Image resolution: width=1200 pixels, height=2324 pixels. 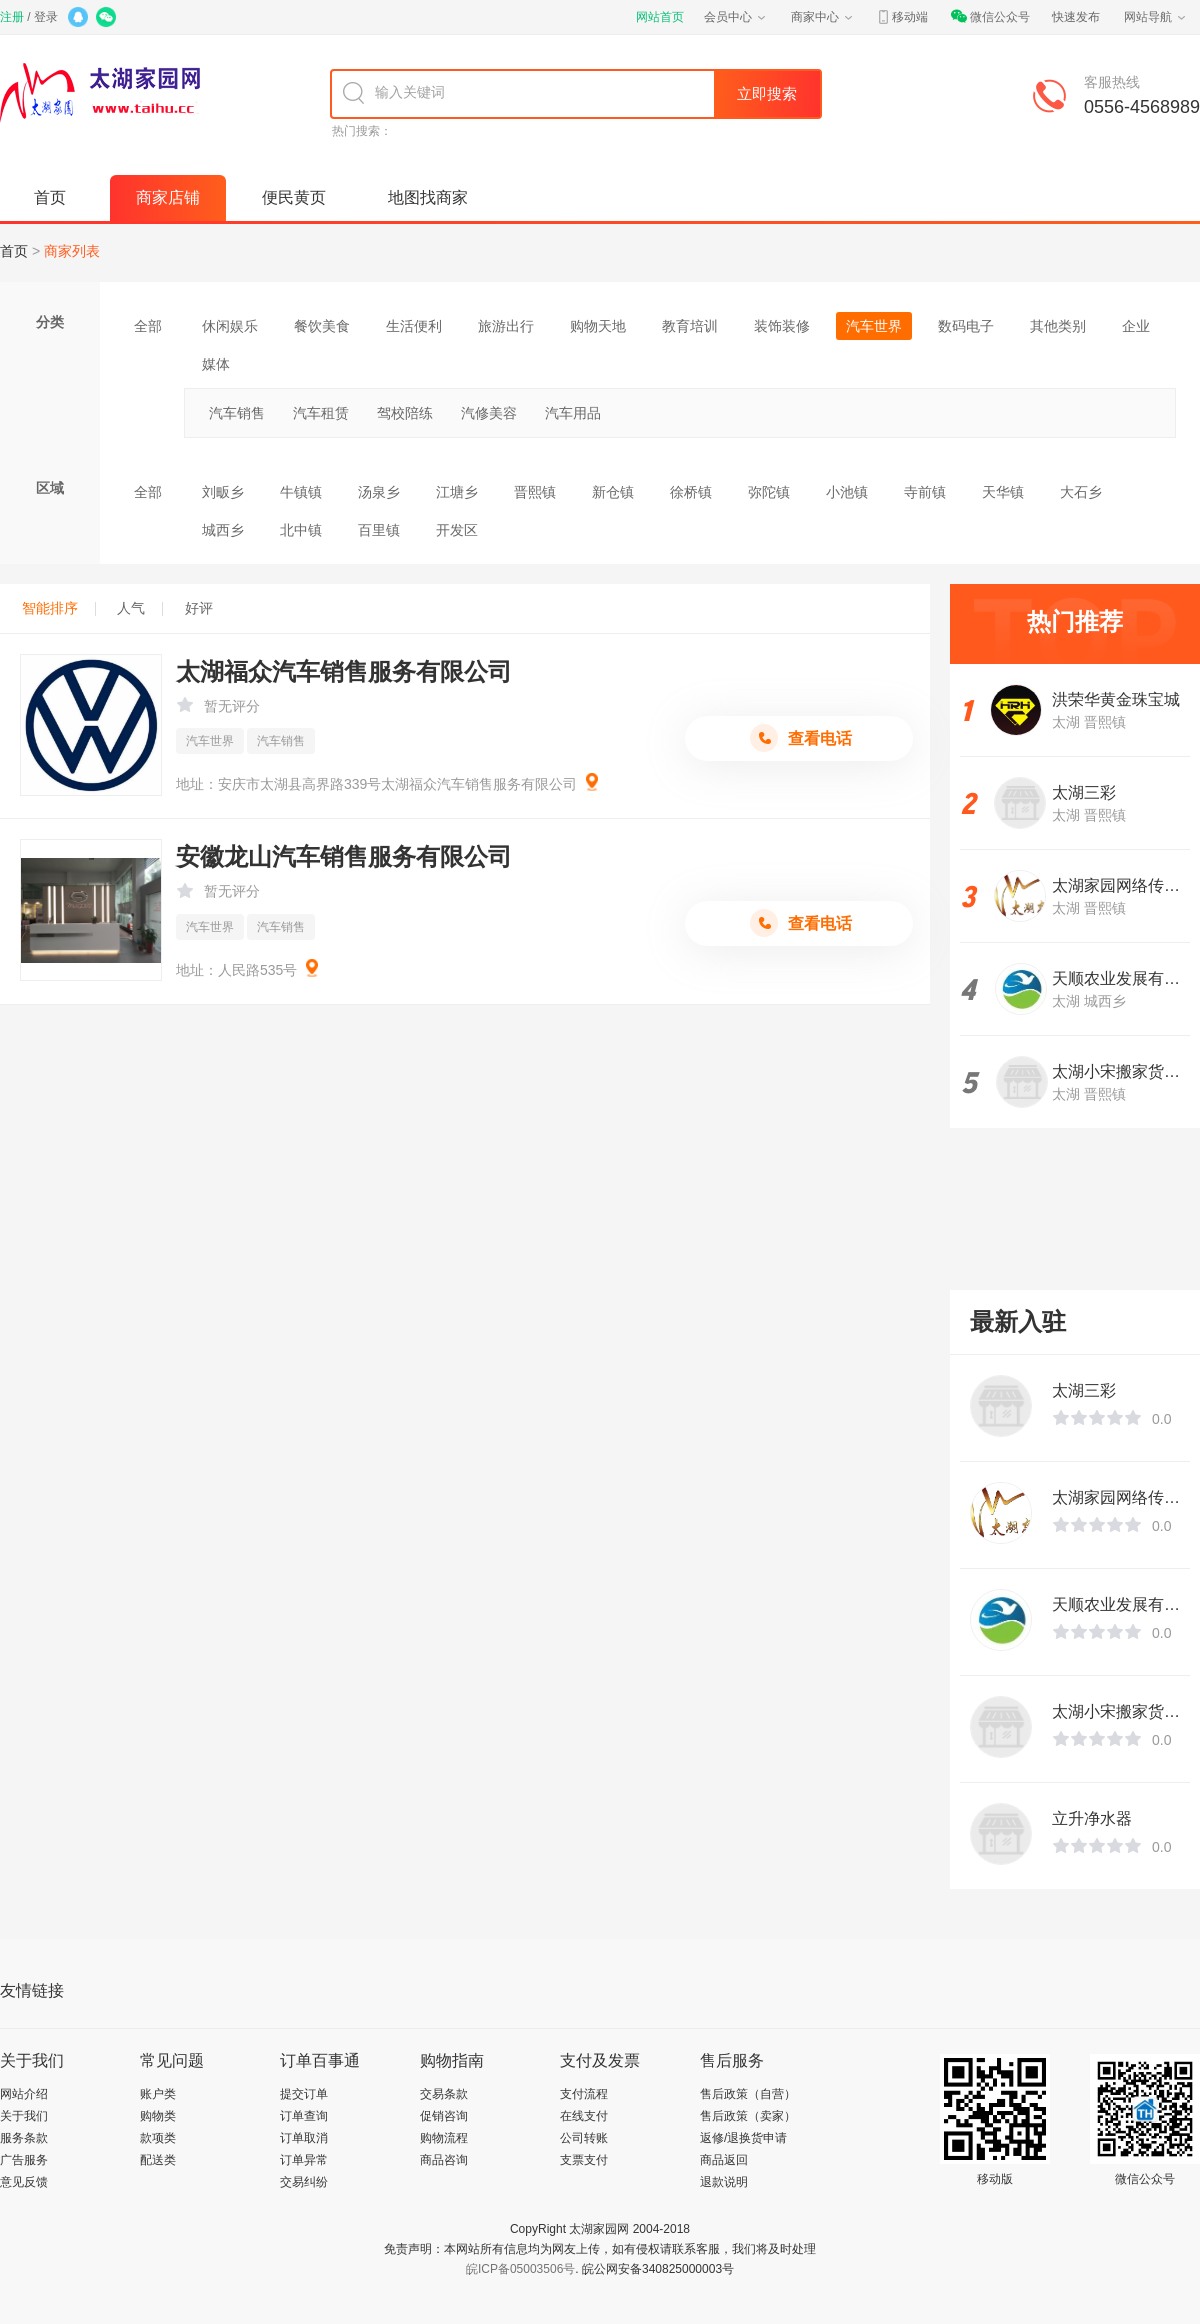 What do you see at coordinates (168, 197) in the screenshot?
I see `商家店铺` at bounding box center [168, 197].